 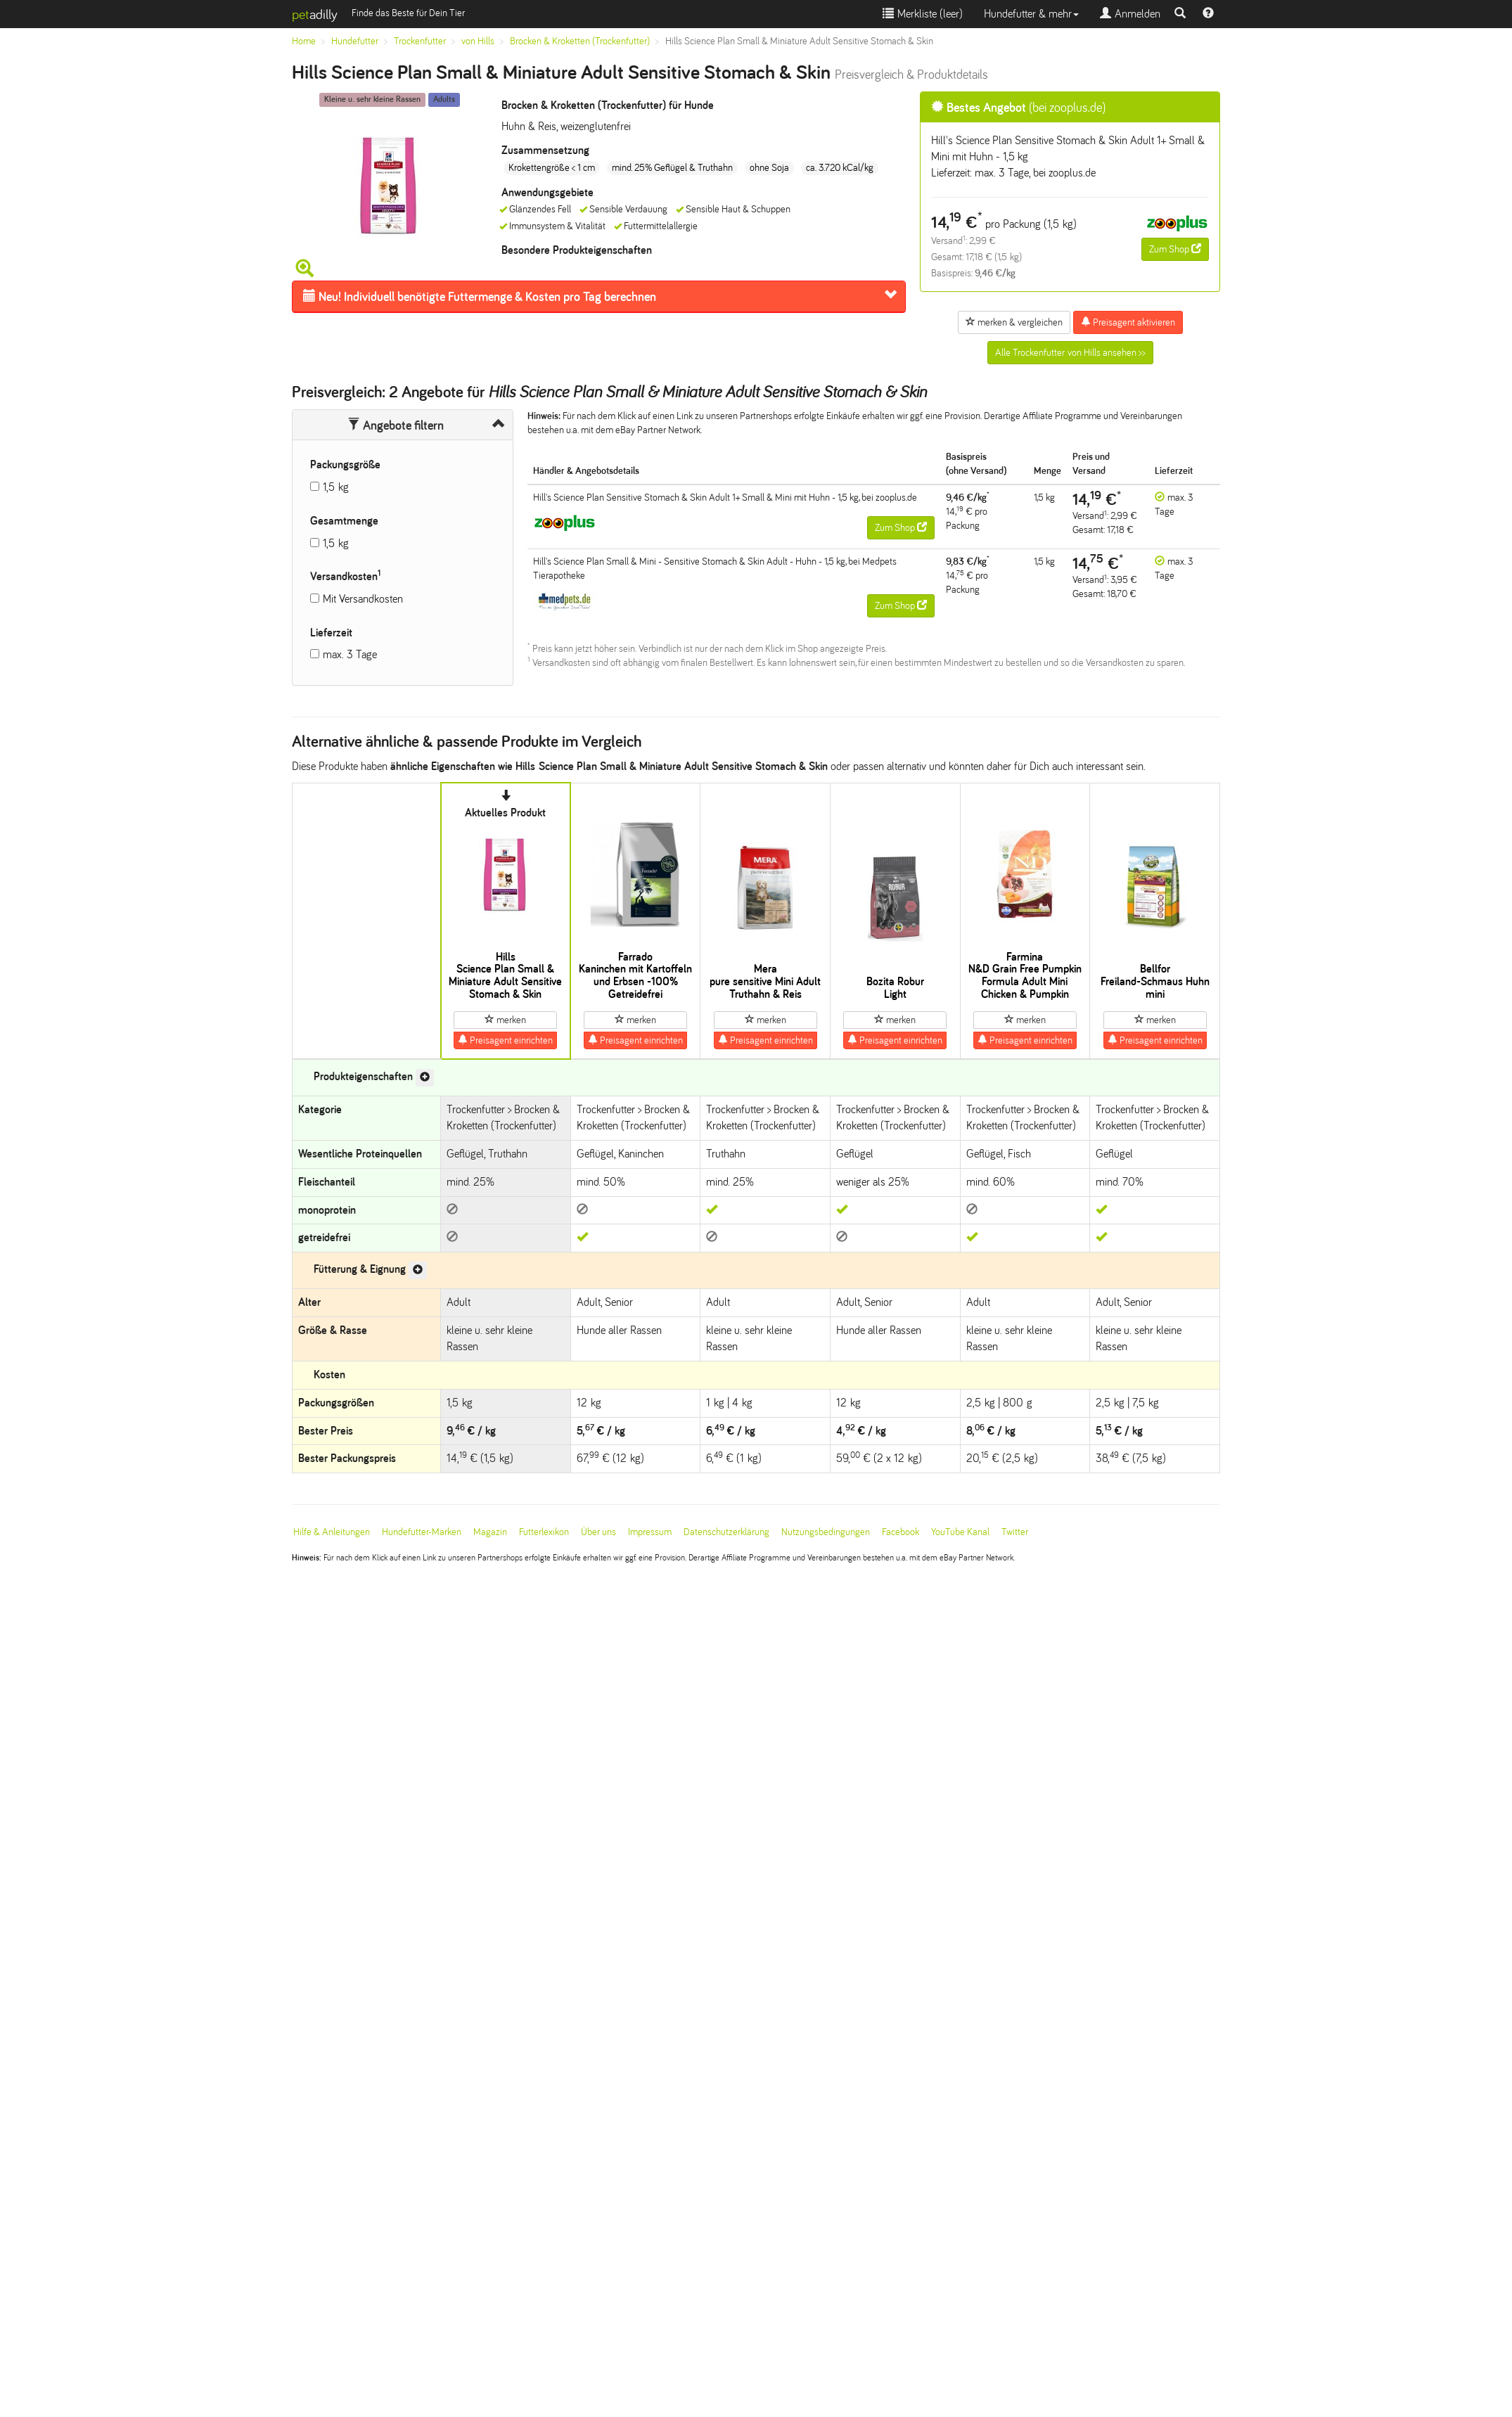 I want to click on Mit Versandkosten, so click(x=363, y=599).